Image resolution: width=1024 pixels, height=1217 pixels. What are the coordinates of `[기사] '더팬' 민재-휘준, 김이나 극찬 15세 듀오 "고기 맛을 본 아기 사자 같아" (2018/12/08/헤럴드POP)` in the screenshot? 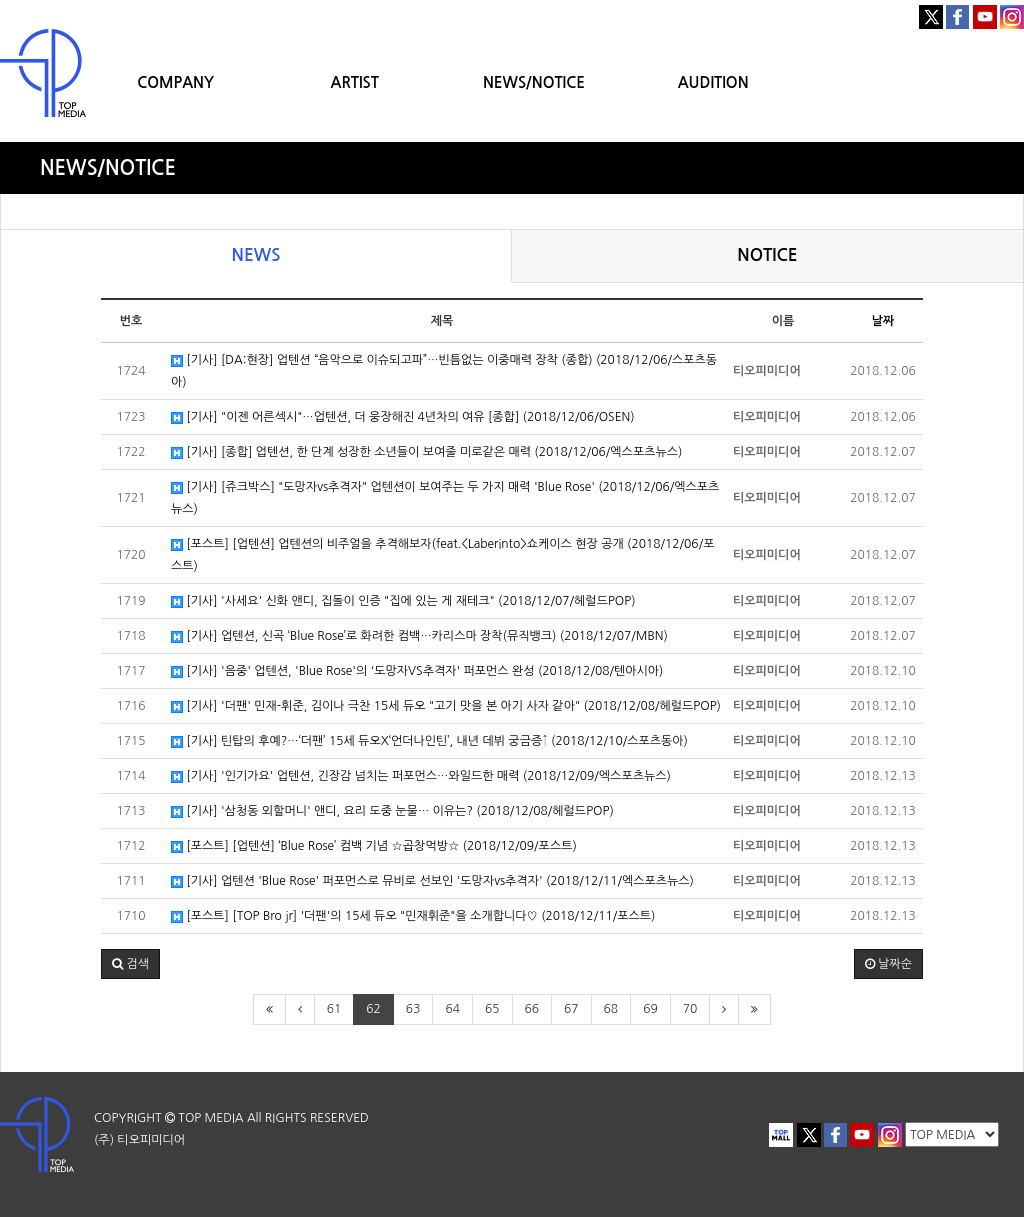 It's located at (446, 706).